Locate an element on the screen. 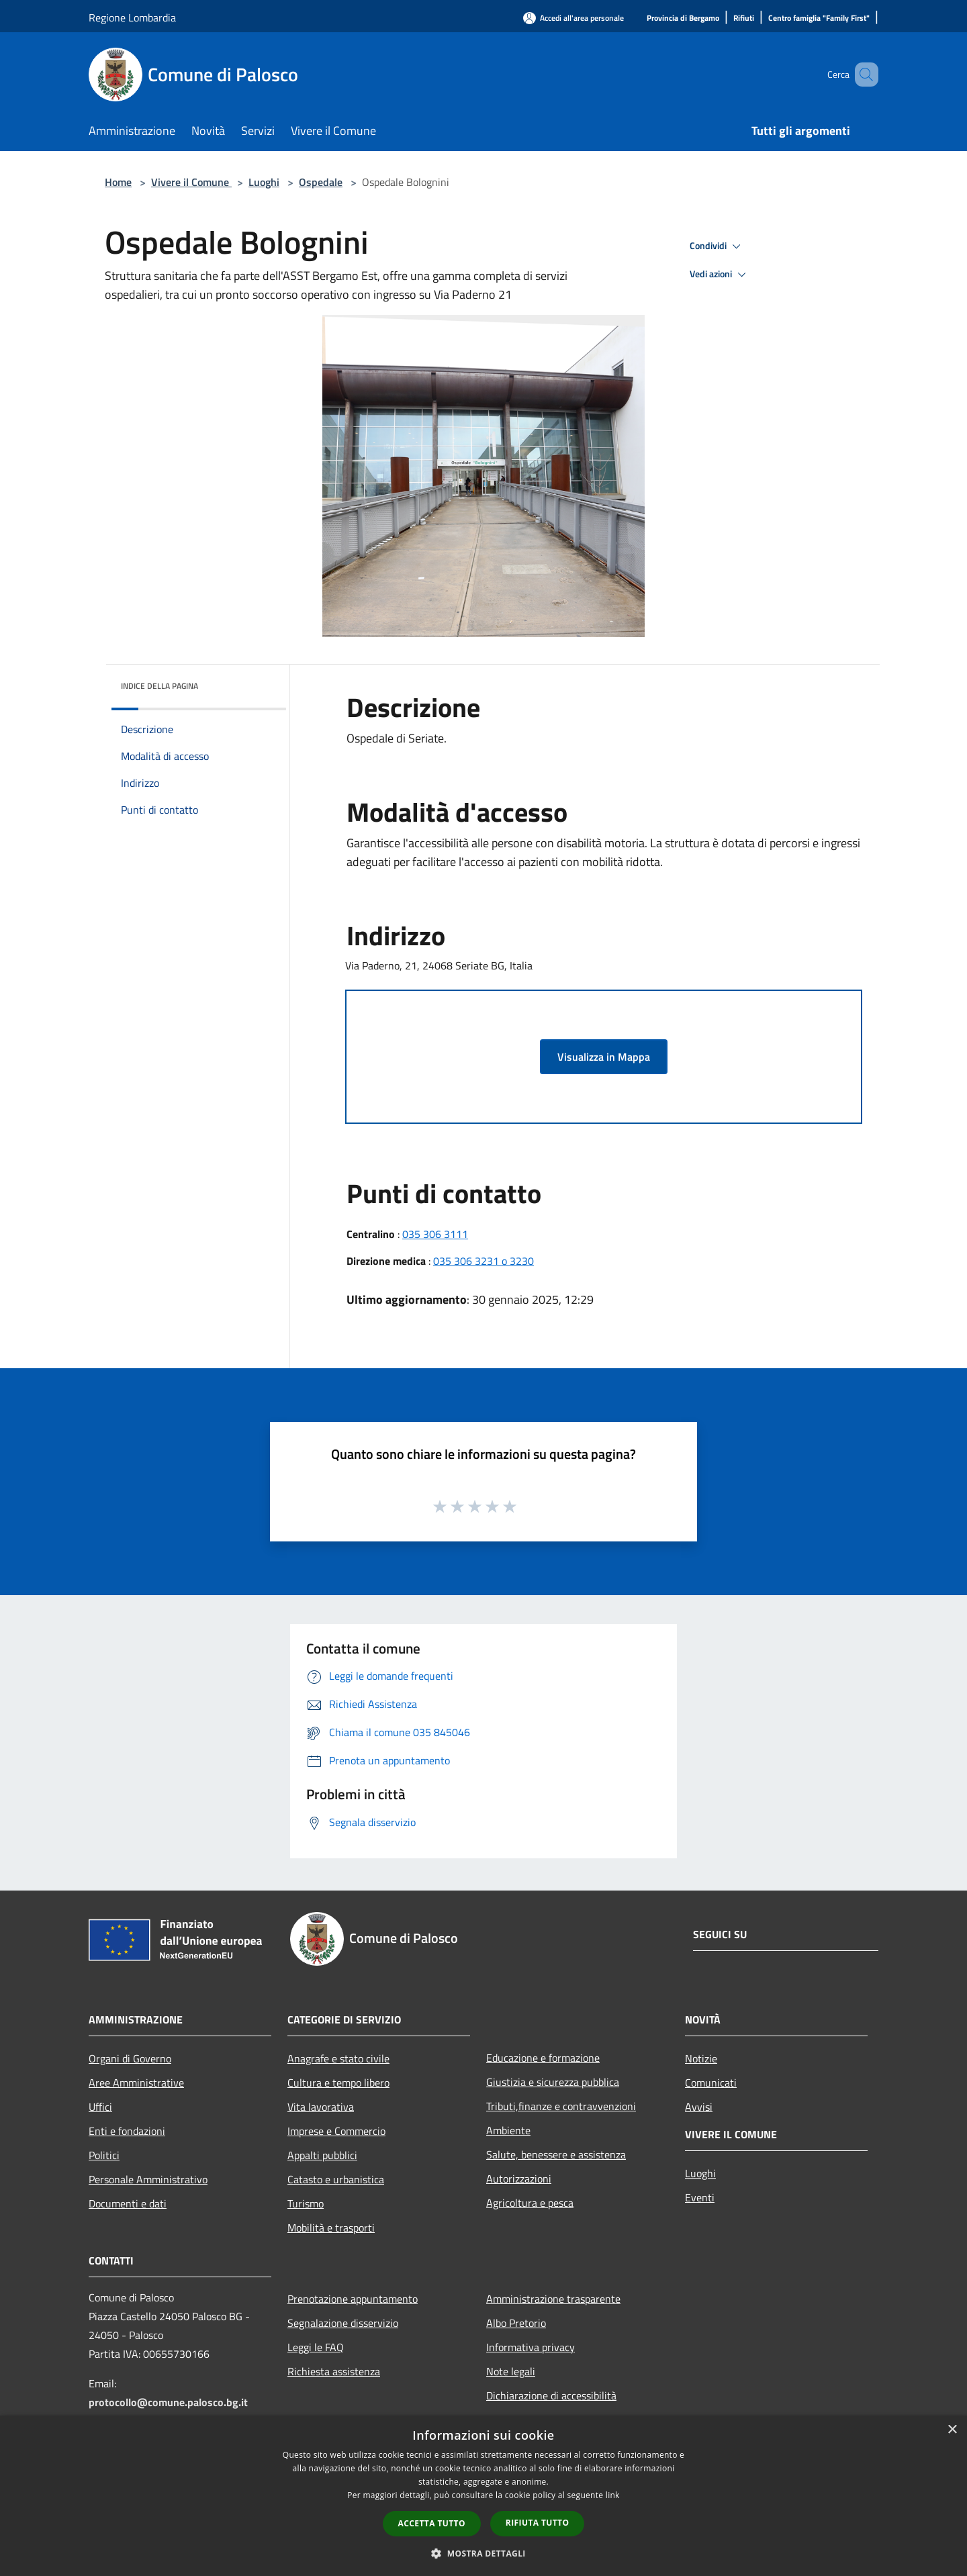 The image size is (967, 2576). Albo Pretorio is located at coordinates (516, 2323).